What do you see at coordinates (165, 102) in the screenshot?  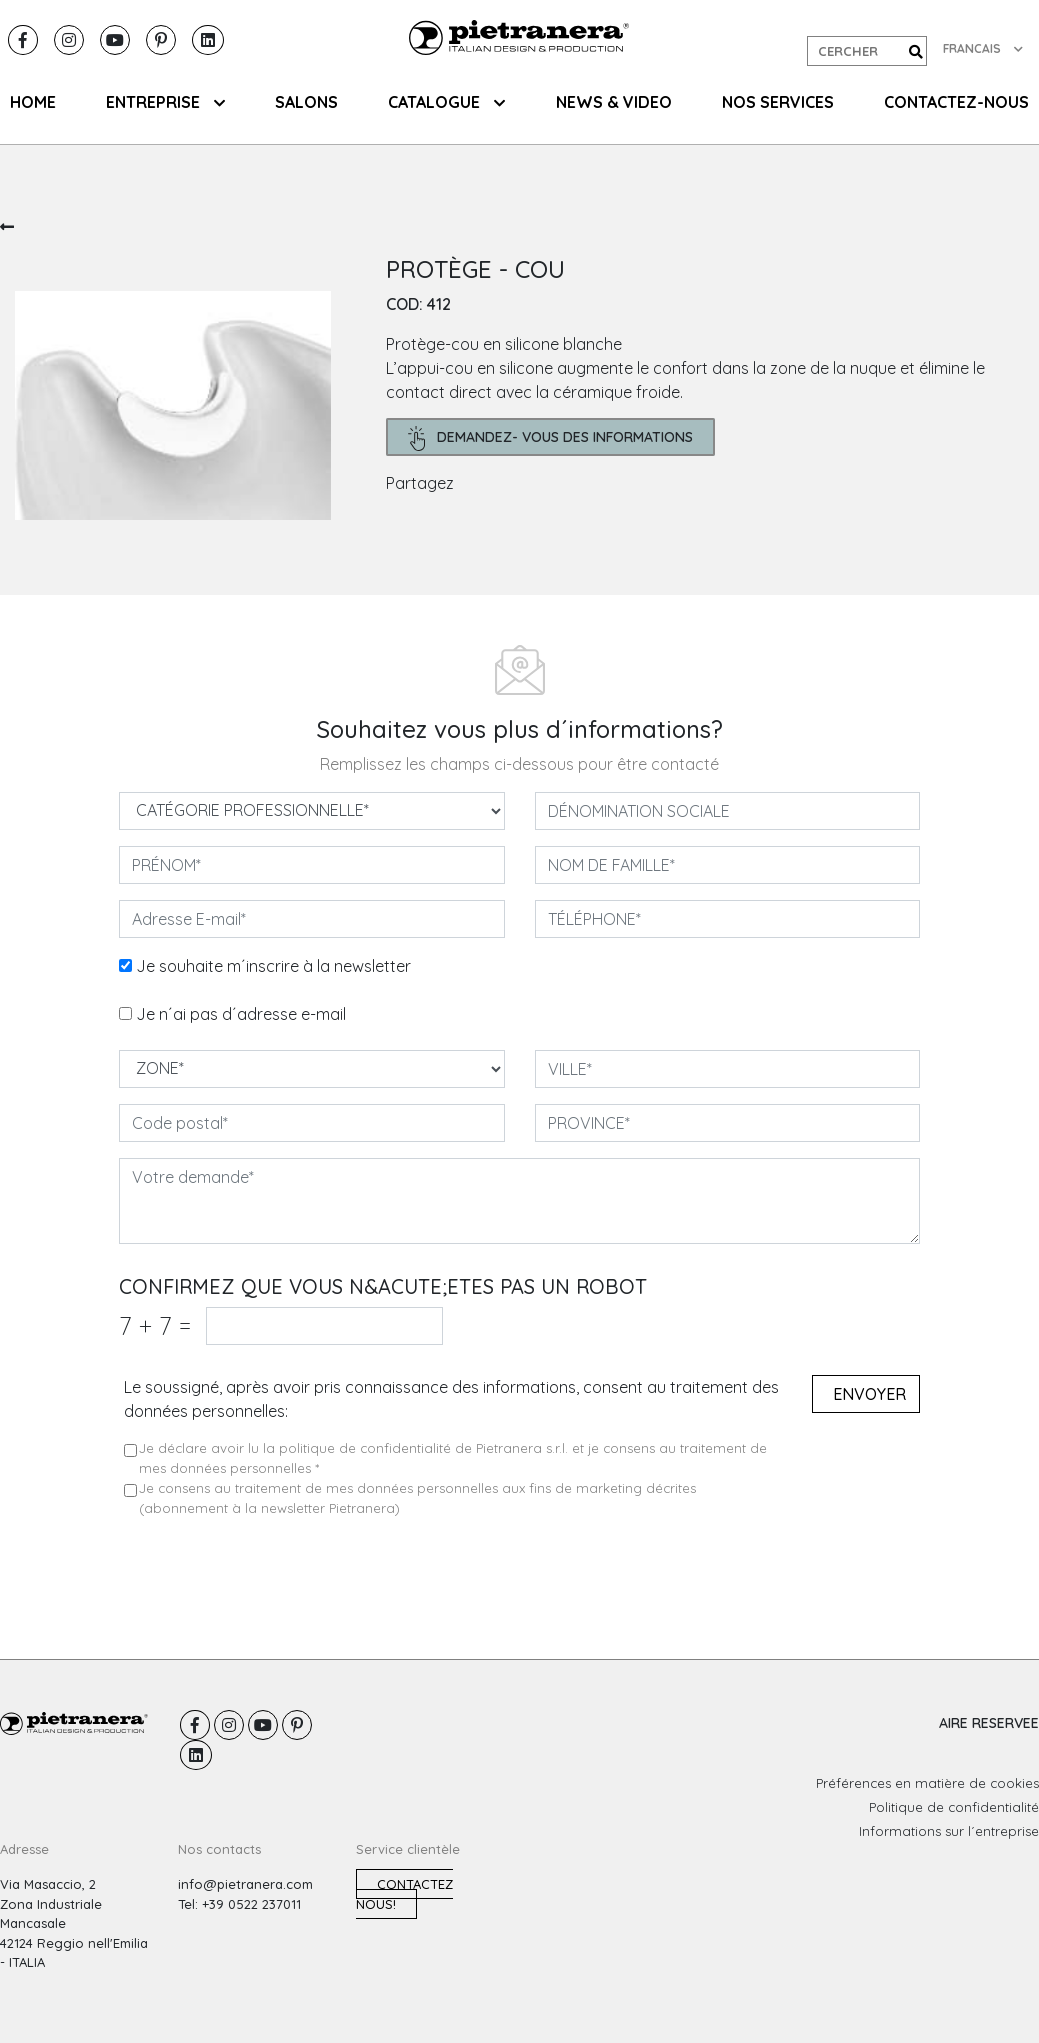 I see `ENTREPRISE [button]` at bounding box center [165, 102].